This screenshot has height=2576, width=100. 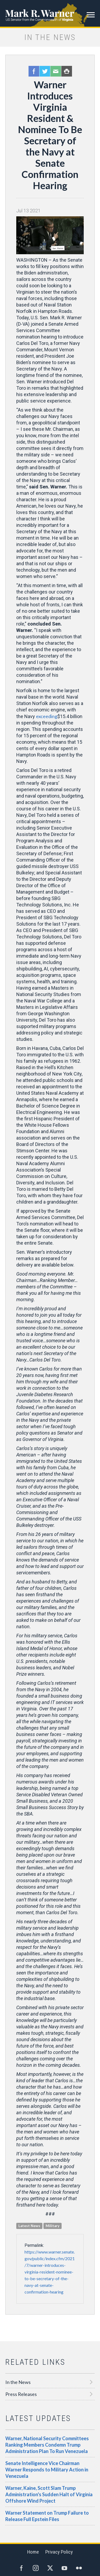 What do you see at coordinates (21, 2394) in the screenshot?
I see `Press Releases` at bounding box center [21, 2394].